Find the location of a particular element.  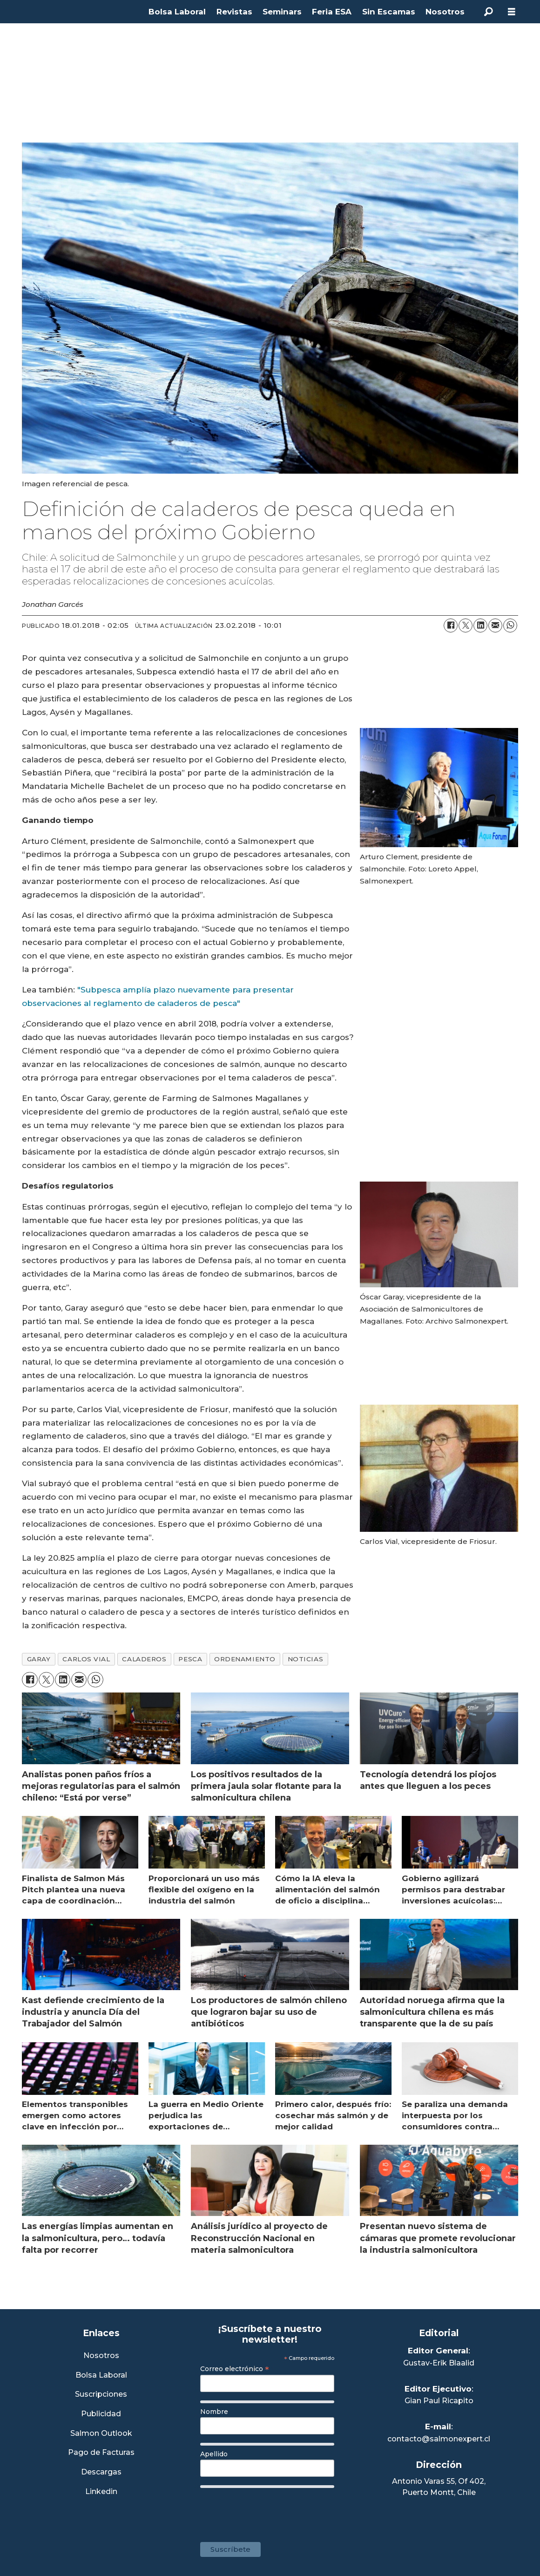

ordenamiento is located at coordinates (245, 1659).